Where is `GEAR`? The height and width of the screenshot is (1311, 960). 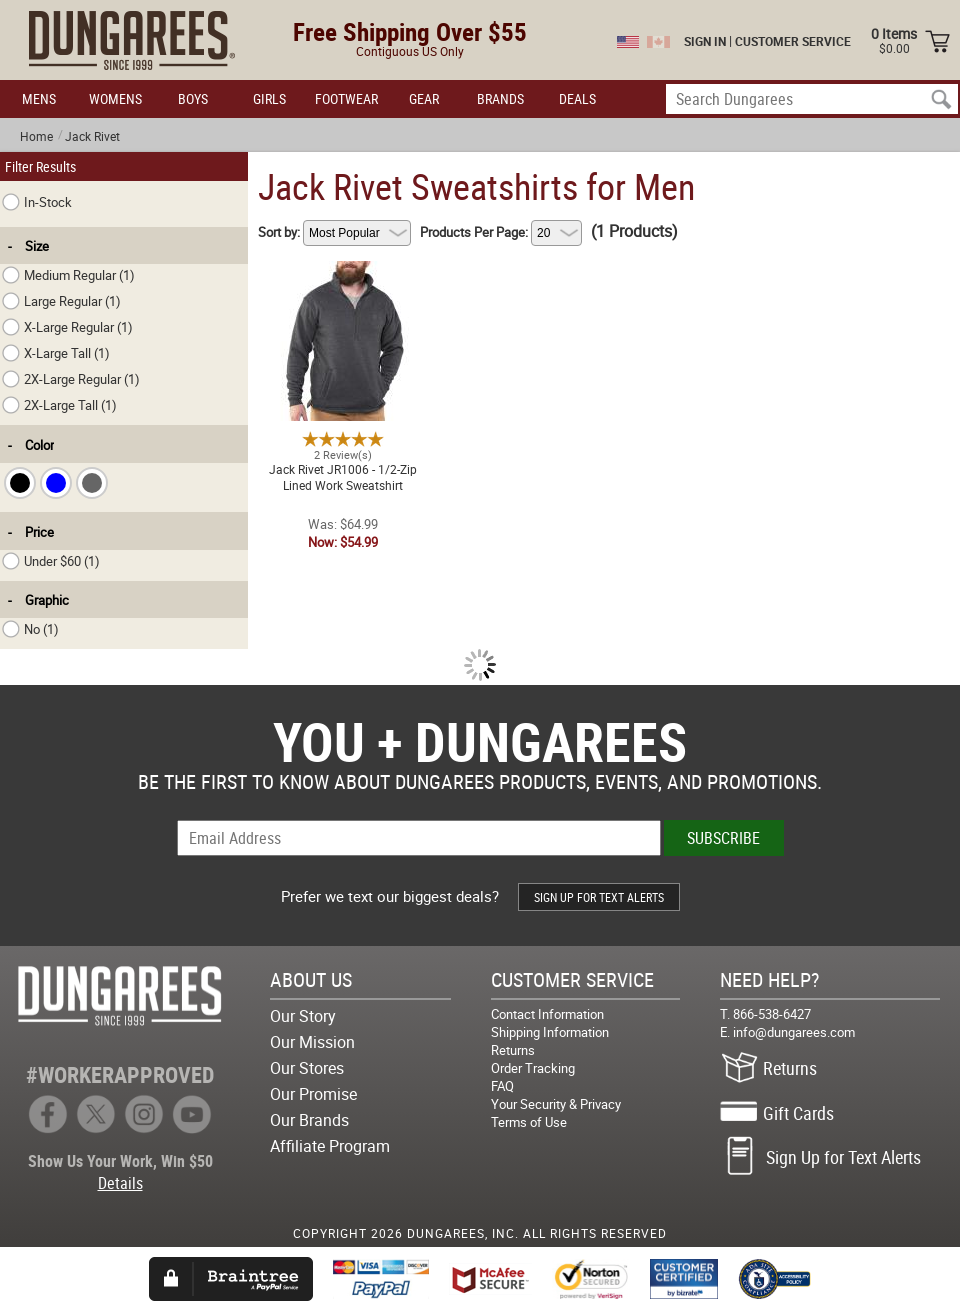 GEAR is located at coordinates (424, 98).